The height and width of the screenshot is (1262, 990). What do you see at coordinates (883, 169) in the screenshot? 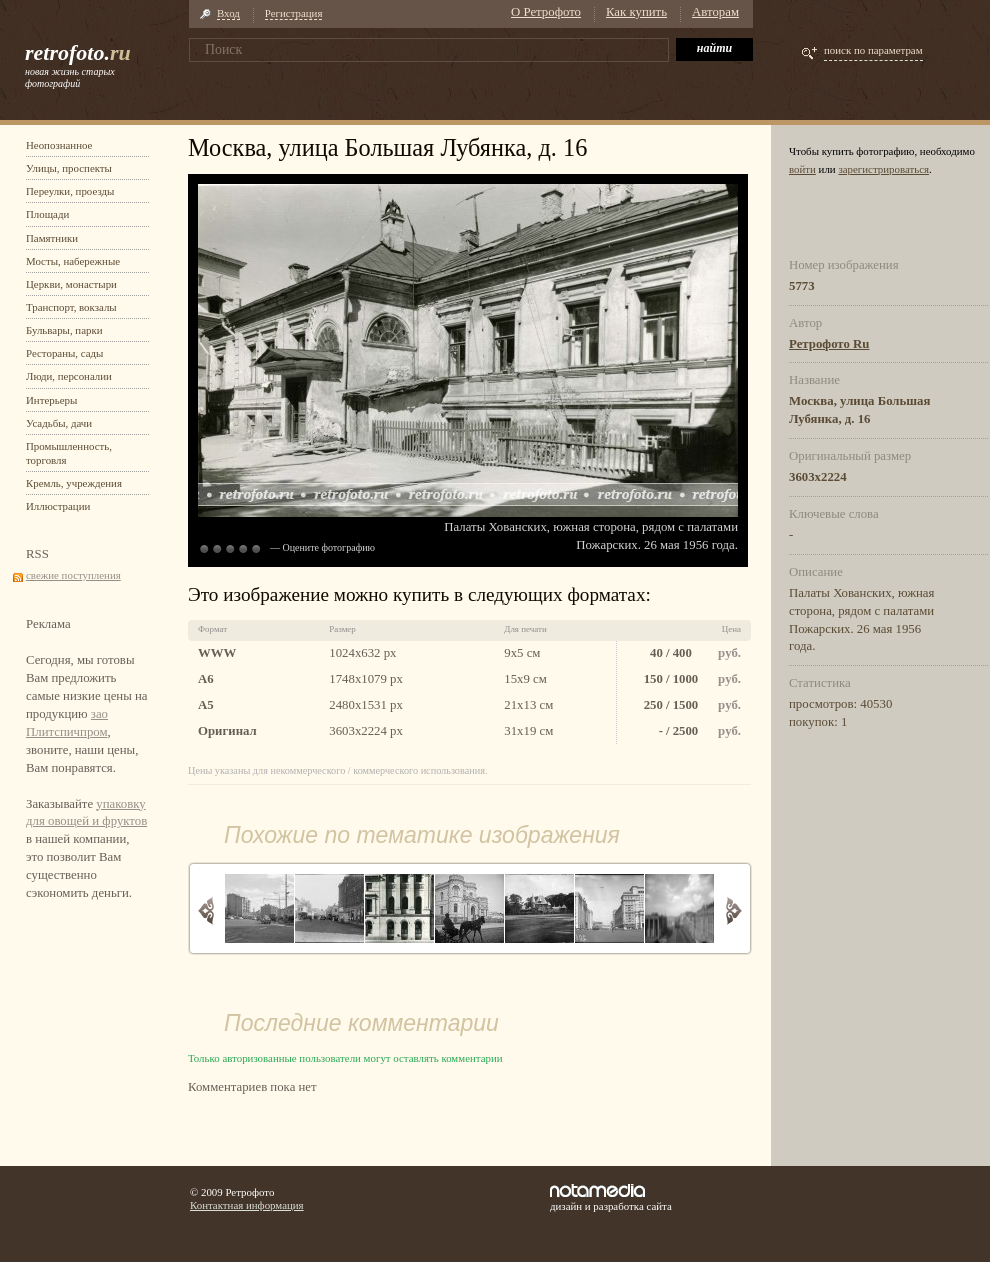
I see `зарегистрироваться` at bounding box center [883, 169].